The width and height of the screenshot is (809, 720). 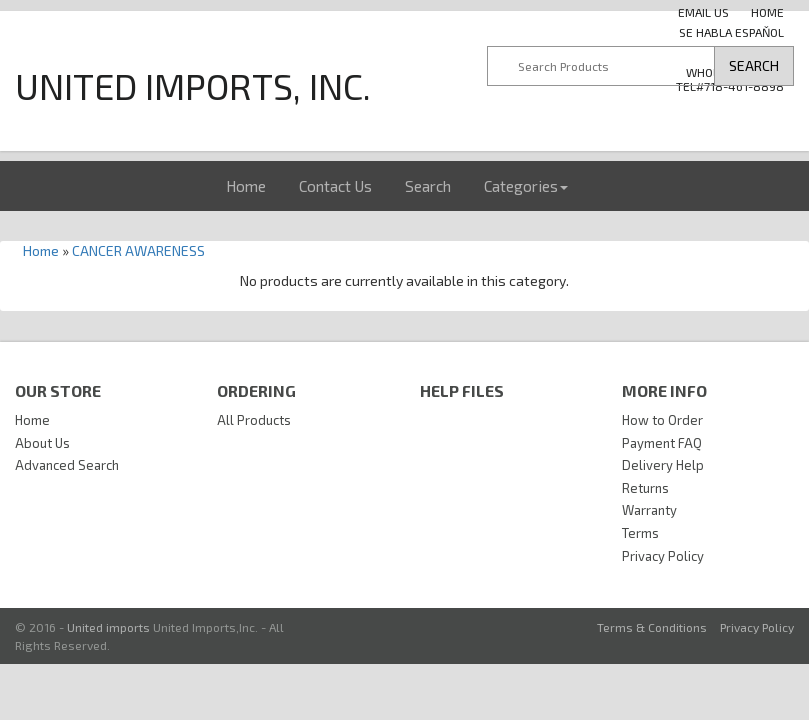 What do you see at coordinates (662, 443) in the screenshot?
I see `Payment FAQ` at bounding box center [662, 443].